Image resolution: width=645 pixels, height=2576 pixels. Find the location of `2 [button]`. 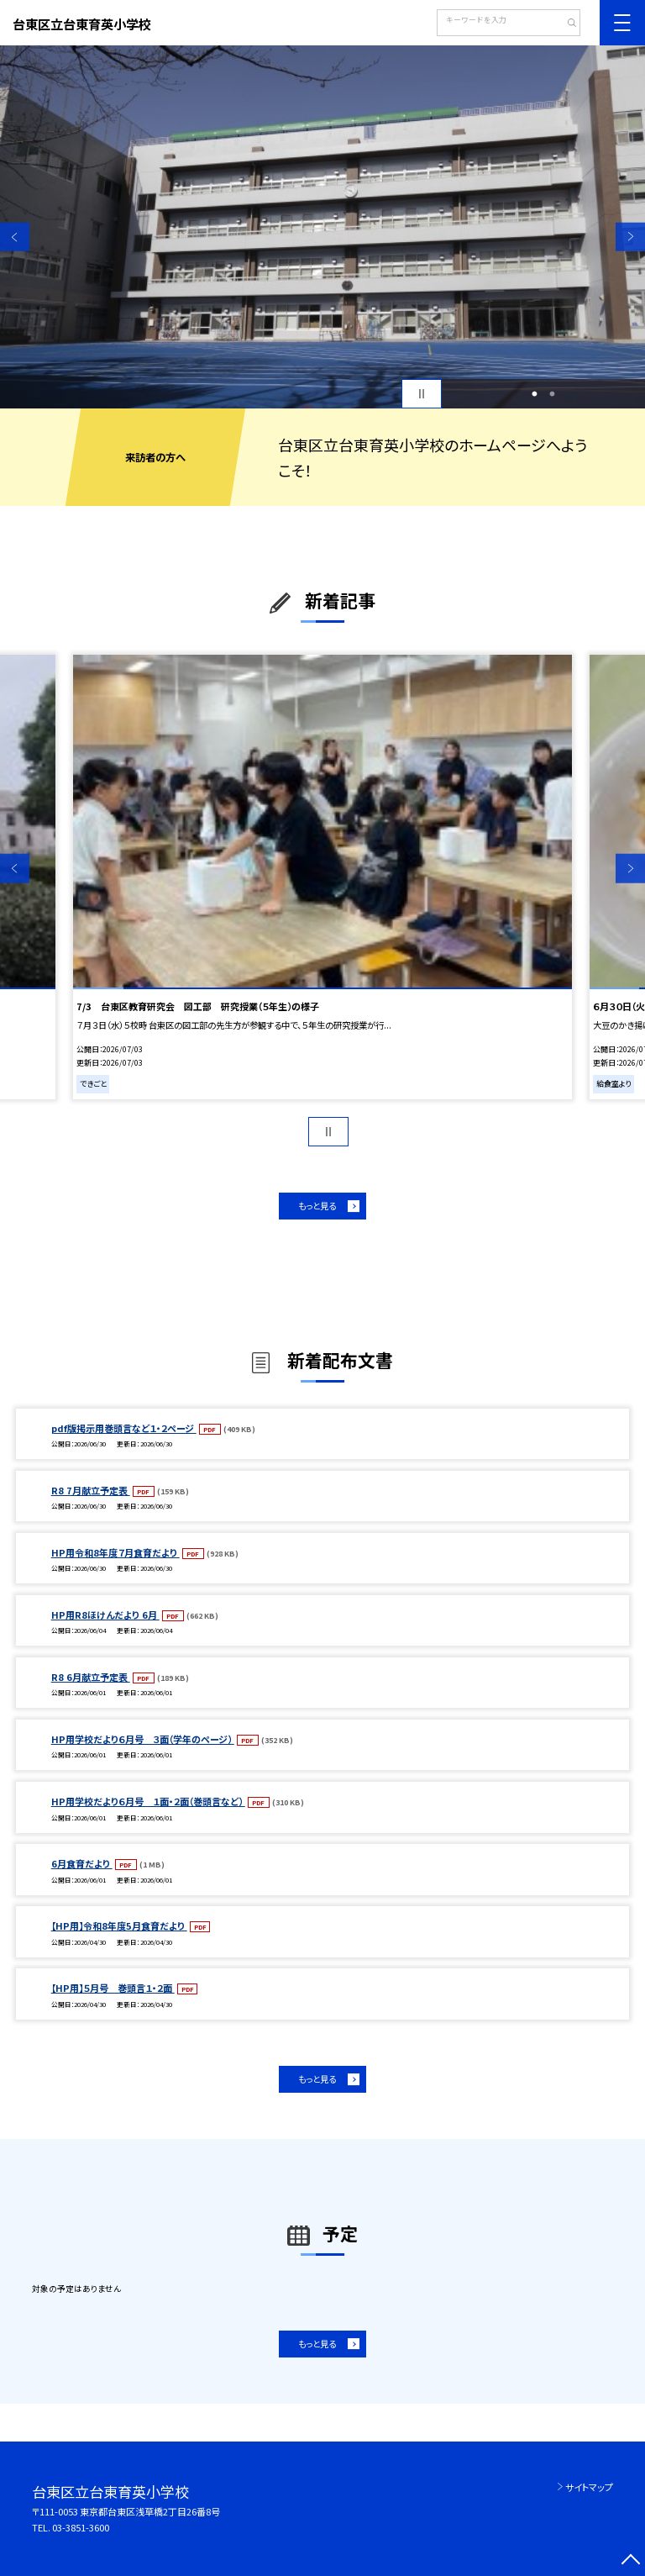

2 [button] is located at coordinates (552, 394).